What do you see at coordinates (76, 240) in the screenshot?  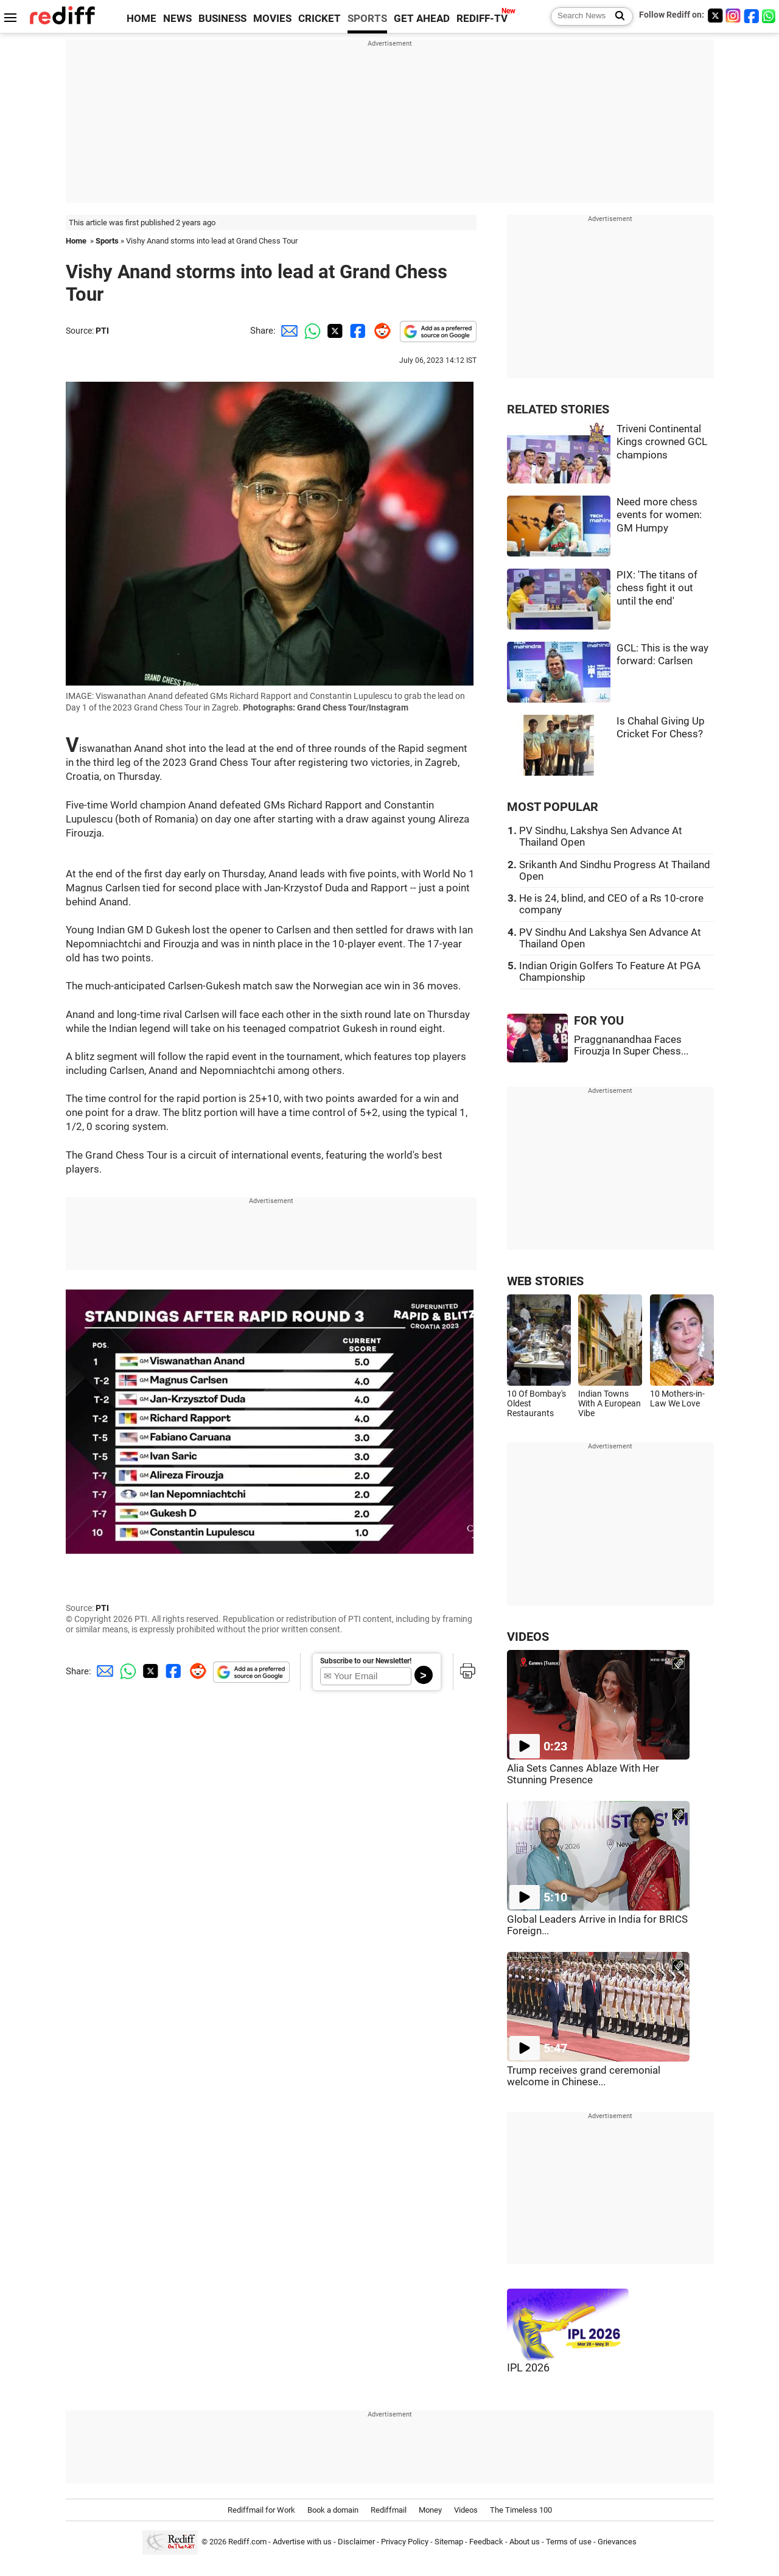 I see `Home` at bounding box center [76, 240].